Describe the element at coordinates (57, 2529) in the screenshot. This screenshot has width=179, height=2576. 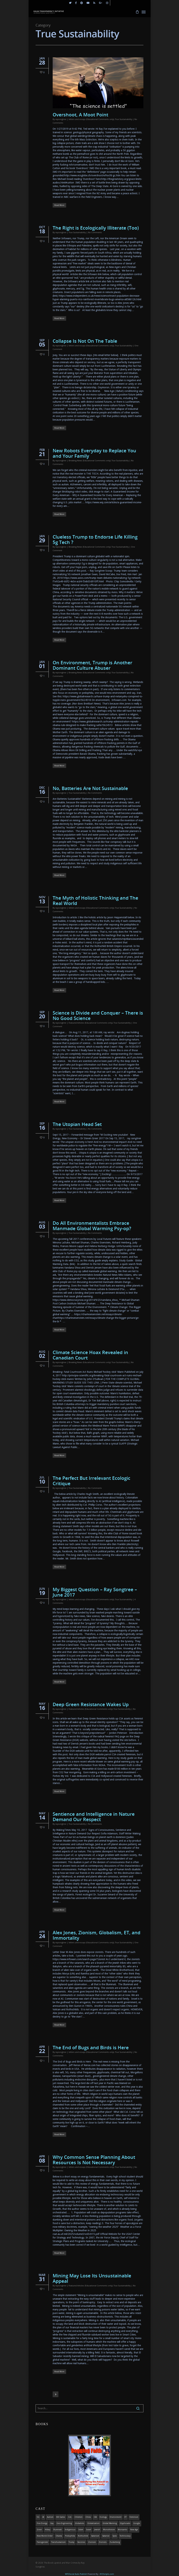
I see `Illuminati [Illuminati (5 items)]` at that location.